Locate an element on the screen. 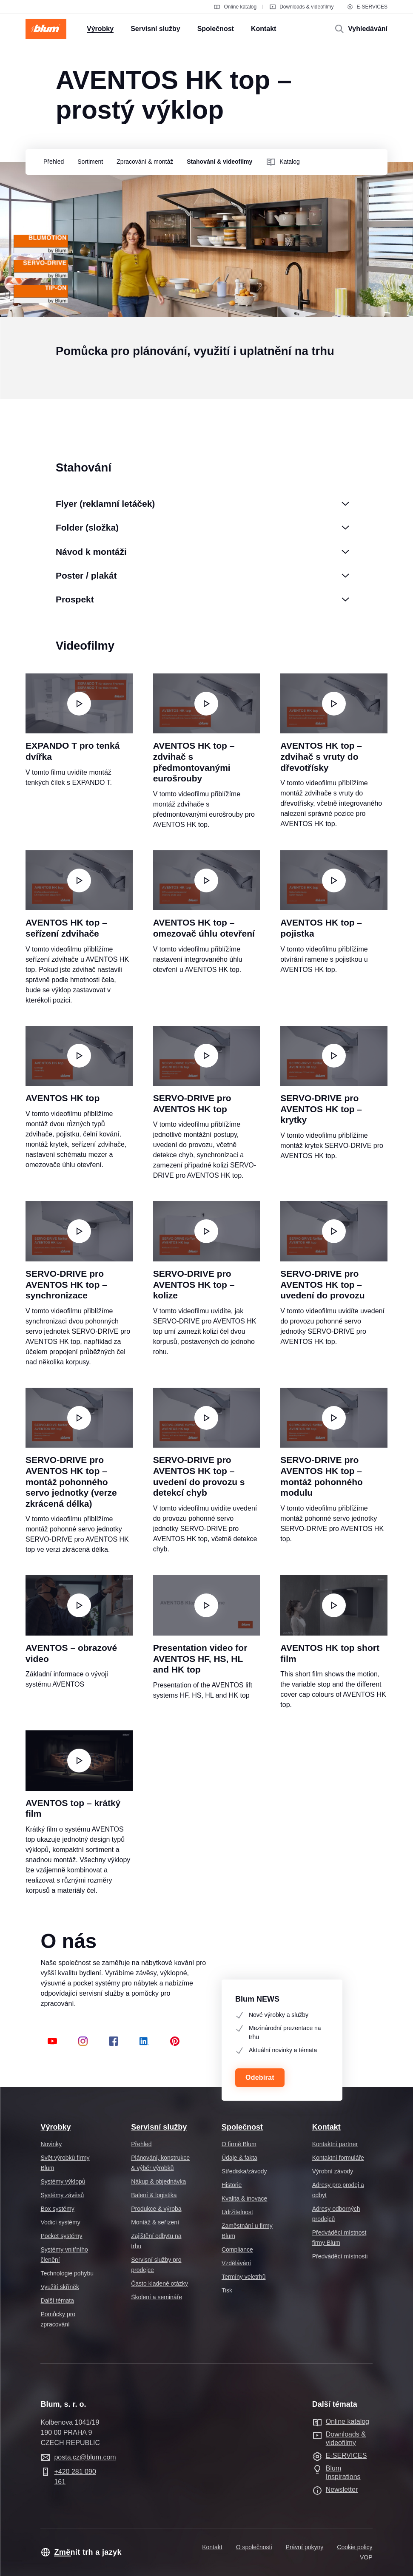 Image resolution: width=413 pixels, height=2576 pixels. Newsletter is located at coordinates (342, 2489).